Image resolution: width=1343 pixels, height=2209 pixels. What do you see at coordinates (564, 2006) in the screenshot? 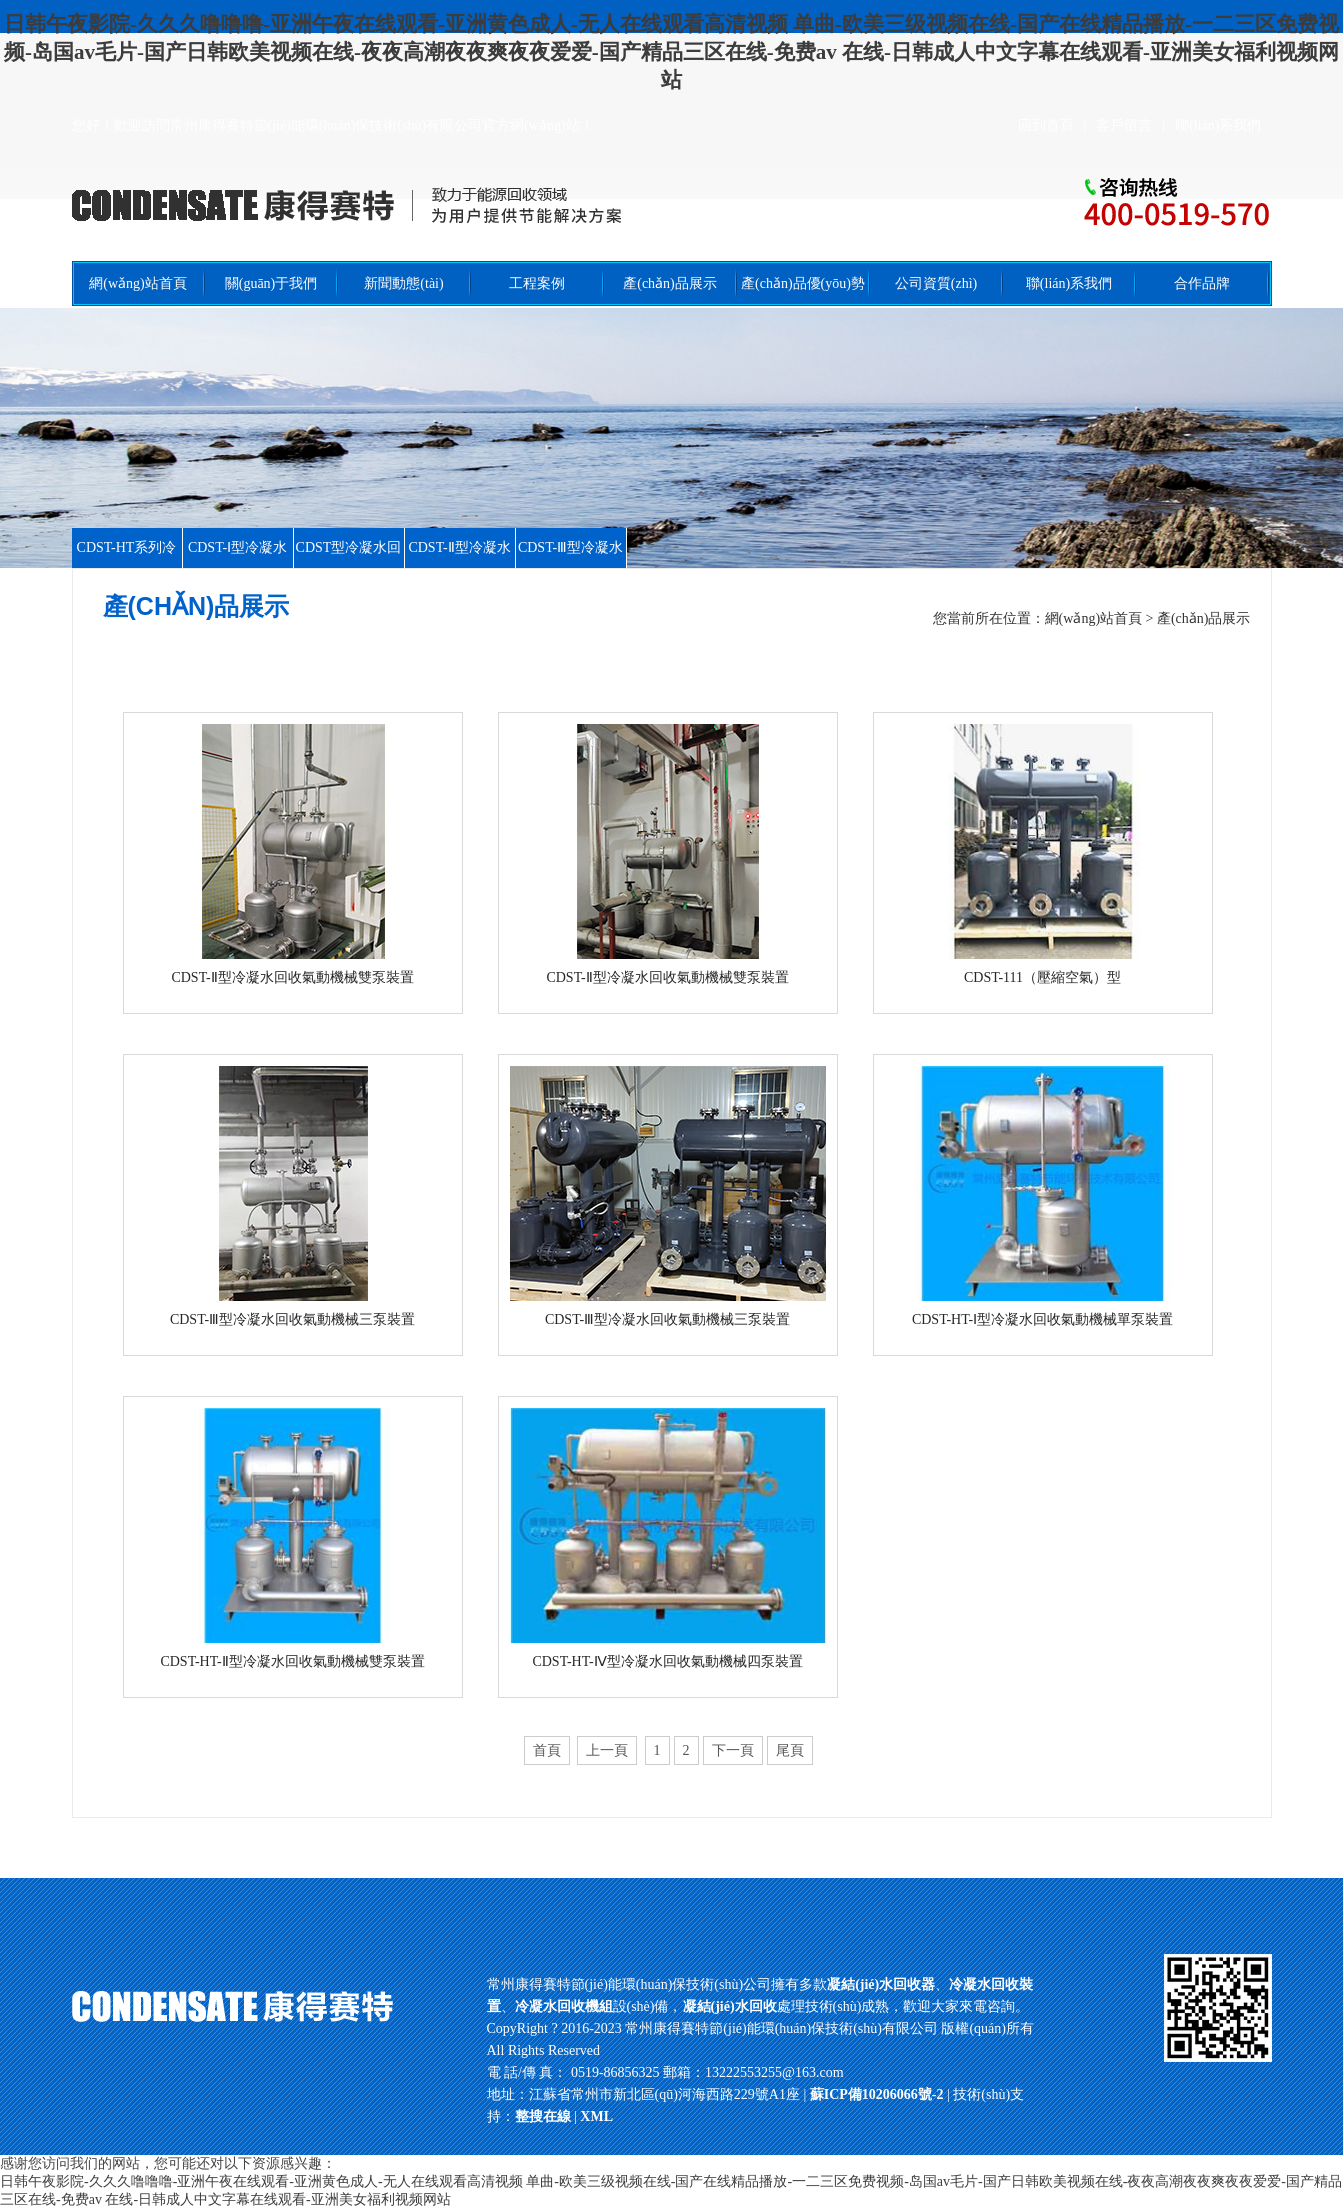
I see `冷凝水回收機組` at bounding box center [564, 2006].